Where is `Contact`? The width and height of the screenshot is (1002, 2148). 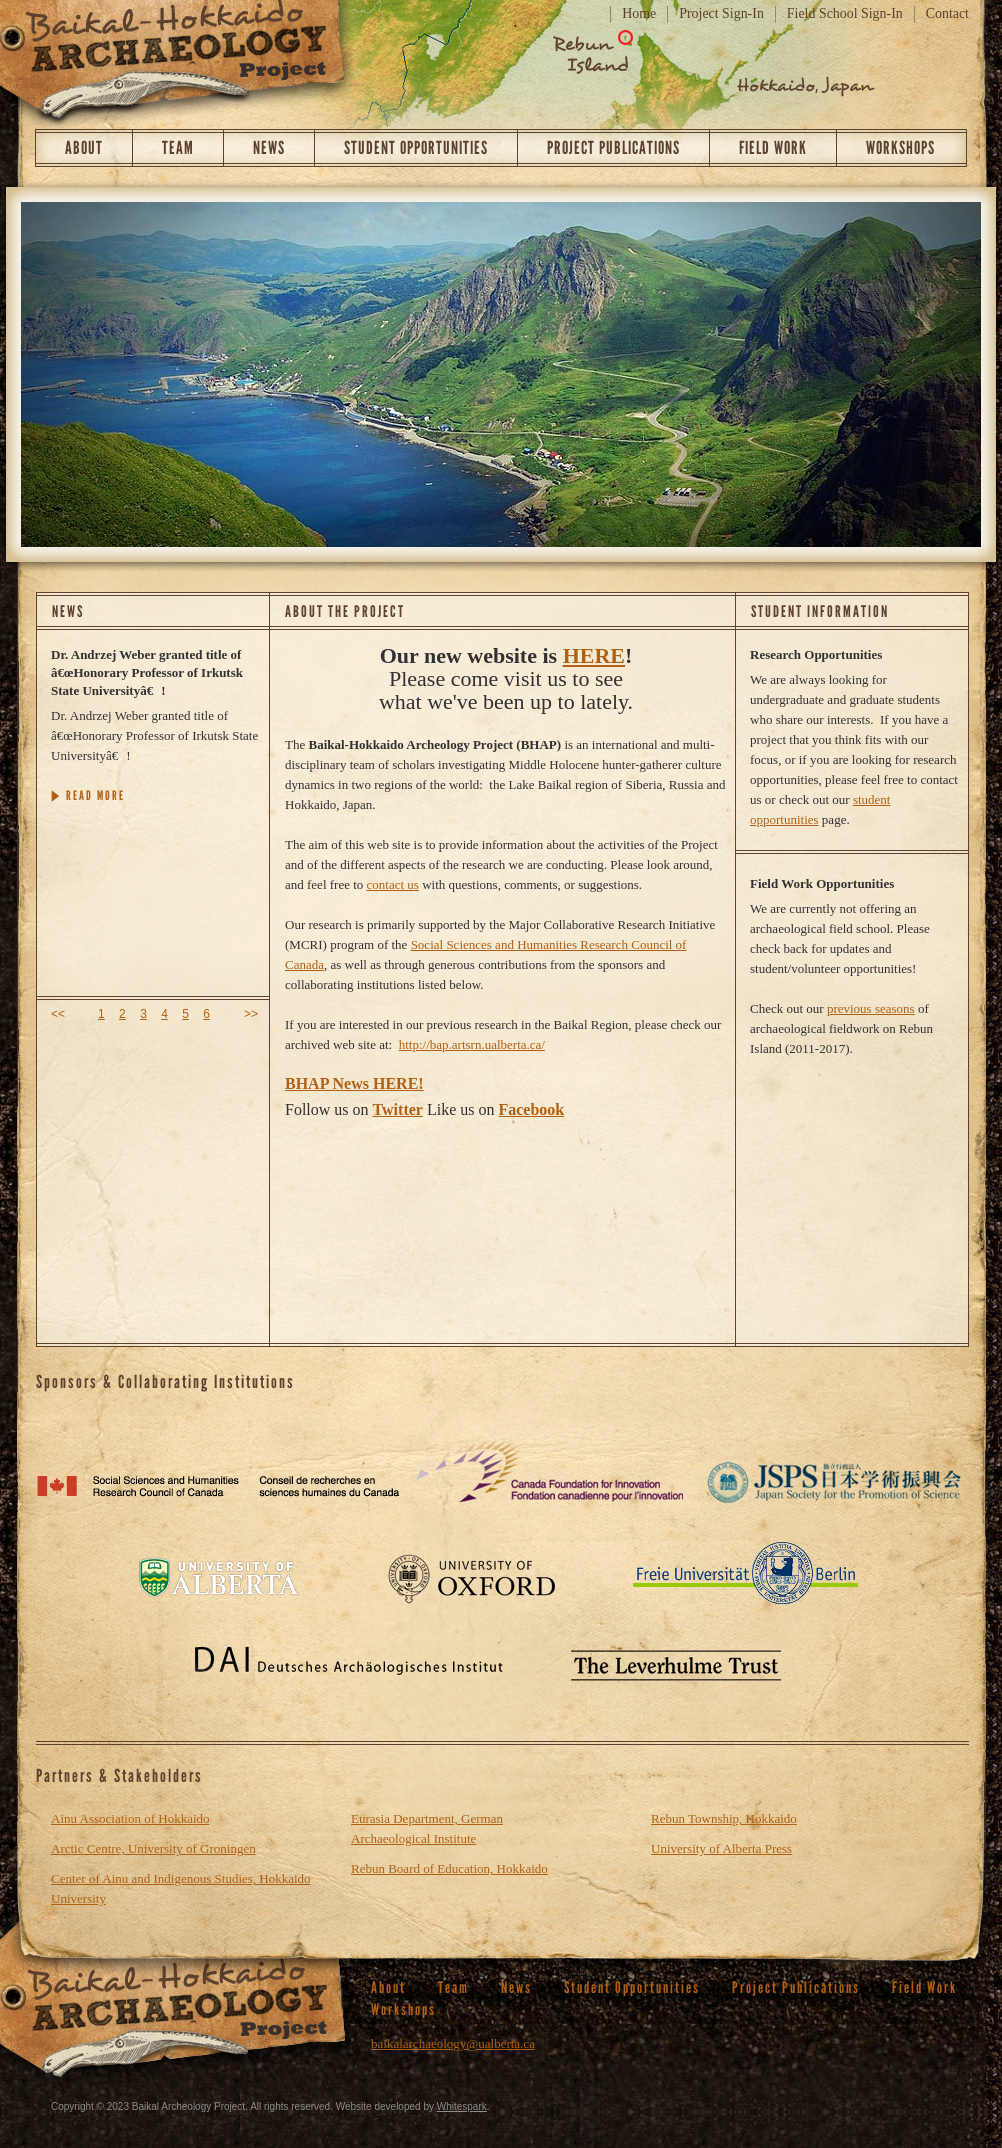
Contact is located at coordinates (947, 13).